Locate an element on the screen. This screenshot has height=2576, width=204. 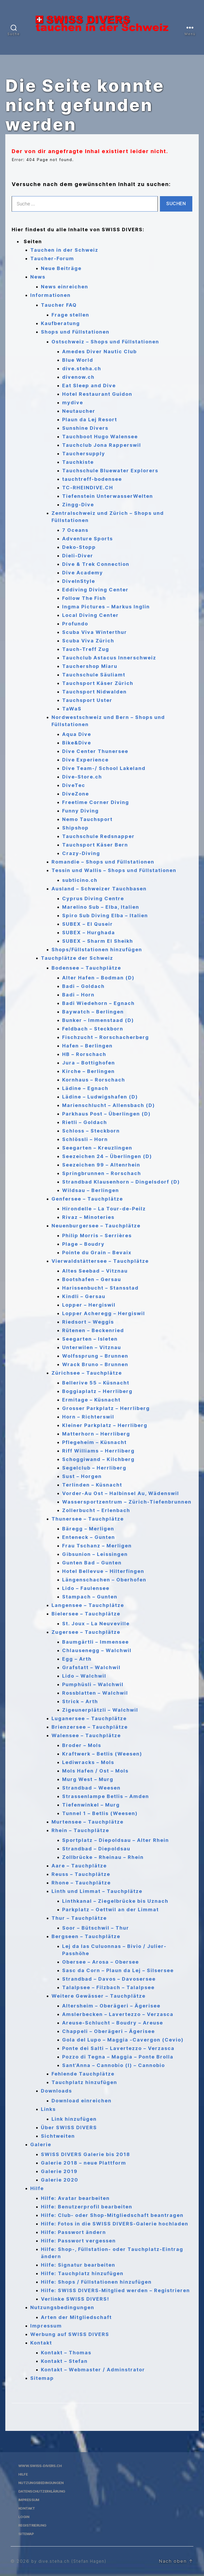
Frage stellen is located at coordinates (70, 315).